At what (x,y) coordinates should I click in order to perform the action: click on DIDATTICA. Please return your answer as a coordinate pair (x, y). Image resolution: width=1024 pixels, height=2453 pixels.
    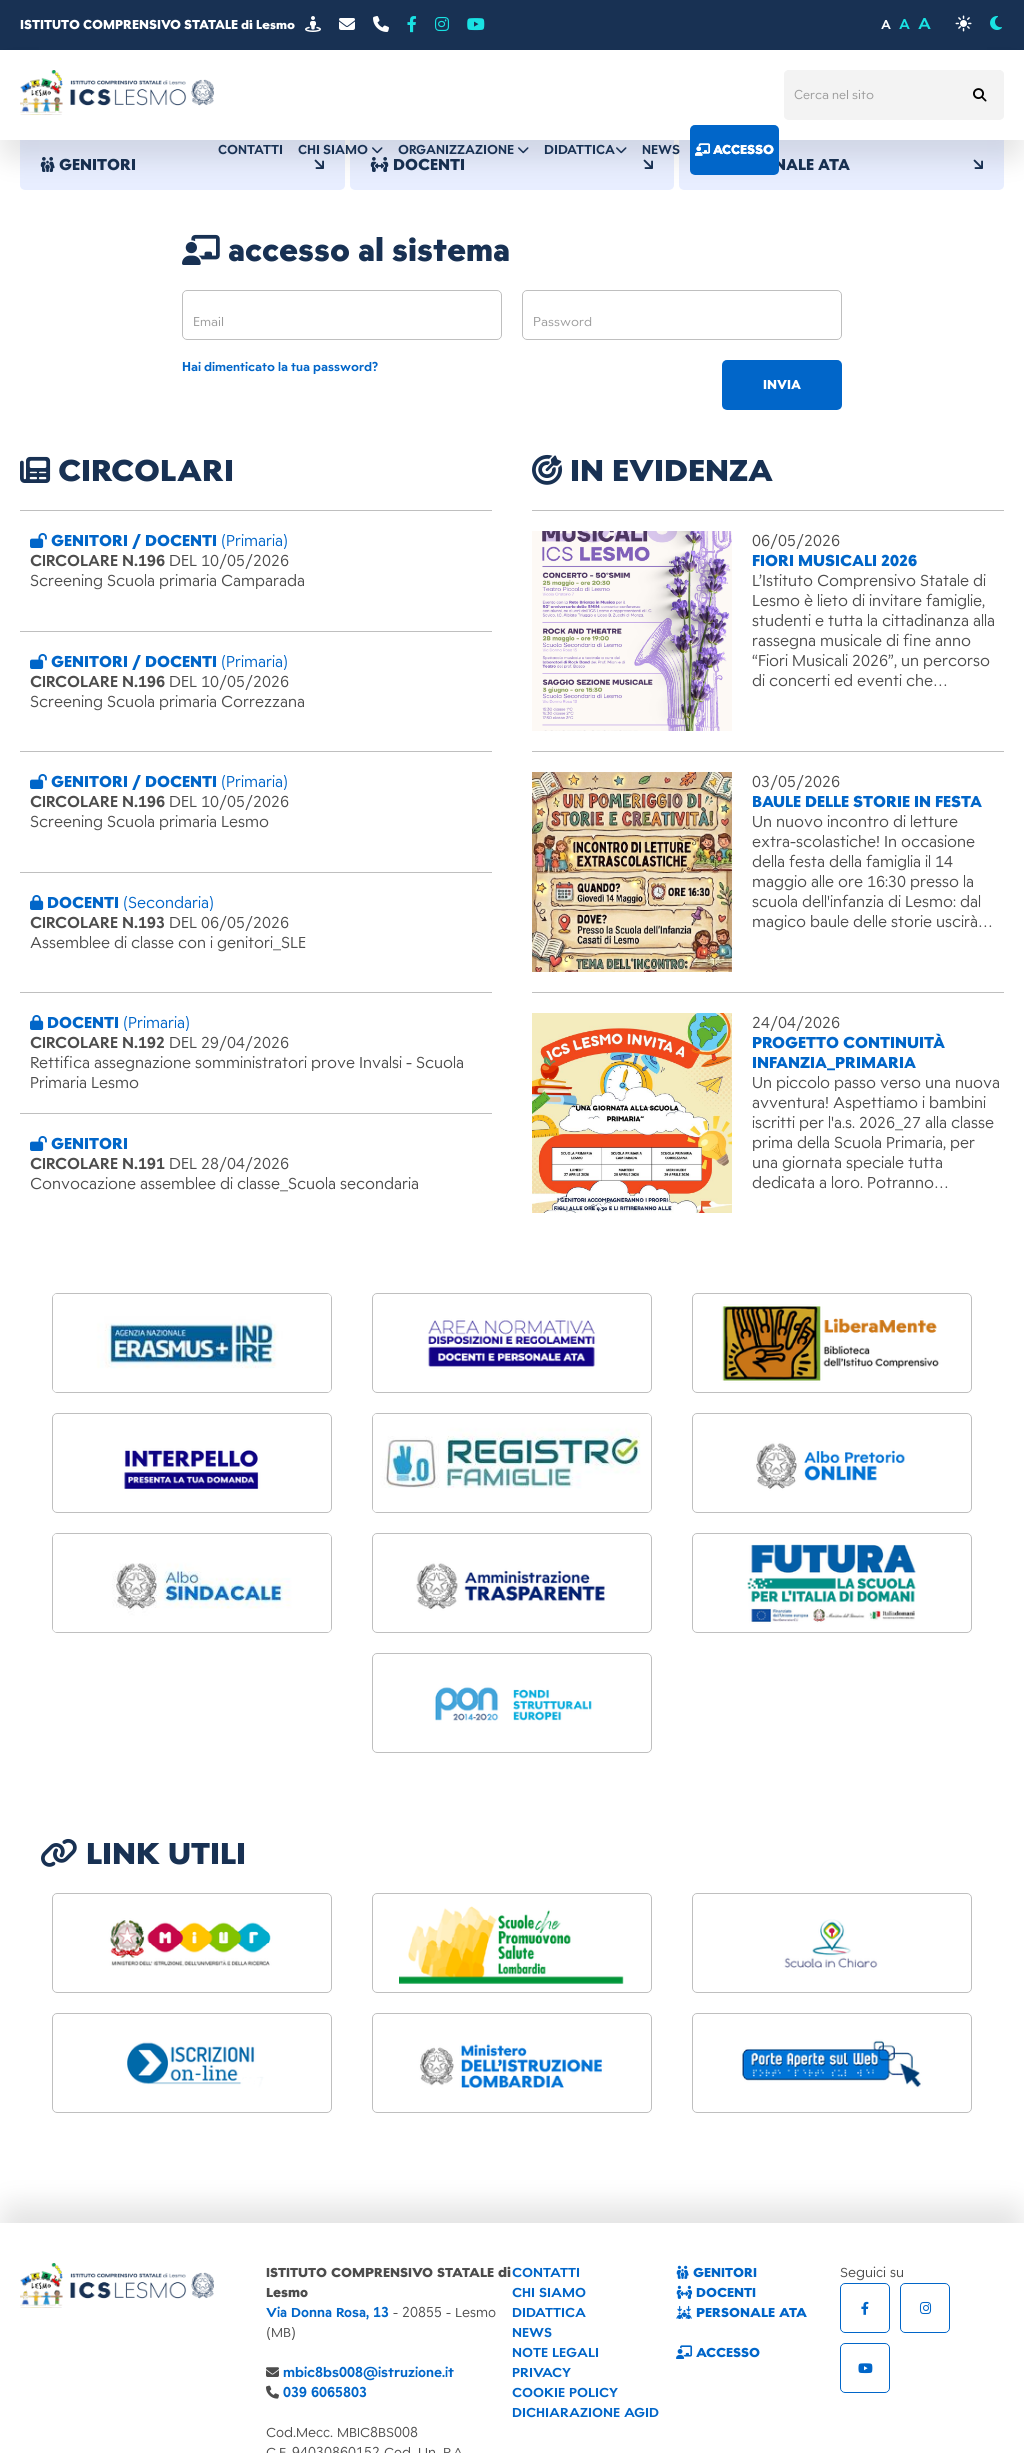
    Looking at the image, I should click on (549, 2312).